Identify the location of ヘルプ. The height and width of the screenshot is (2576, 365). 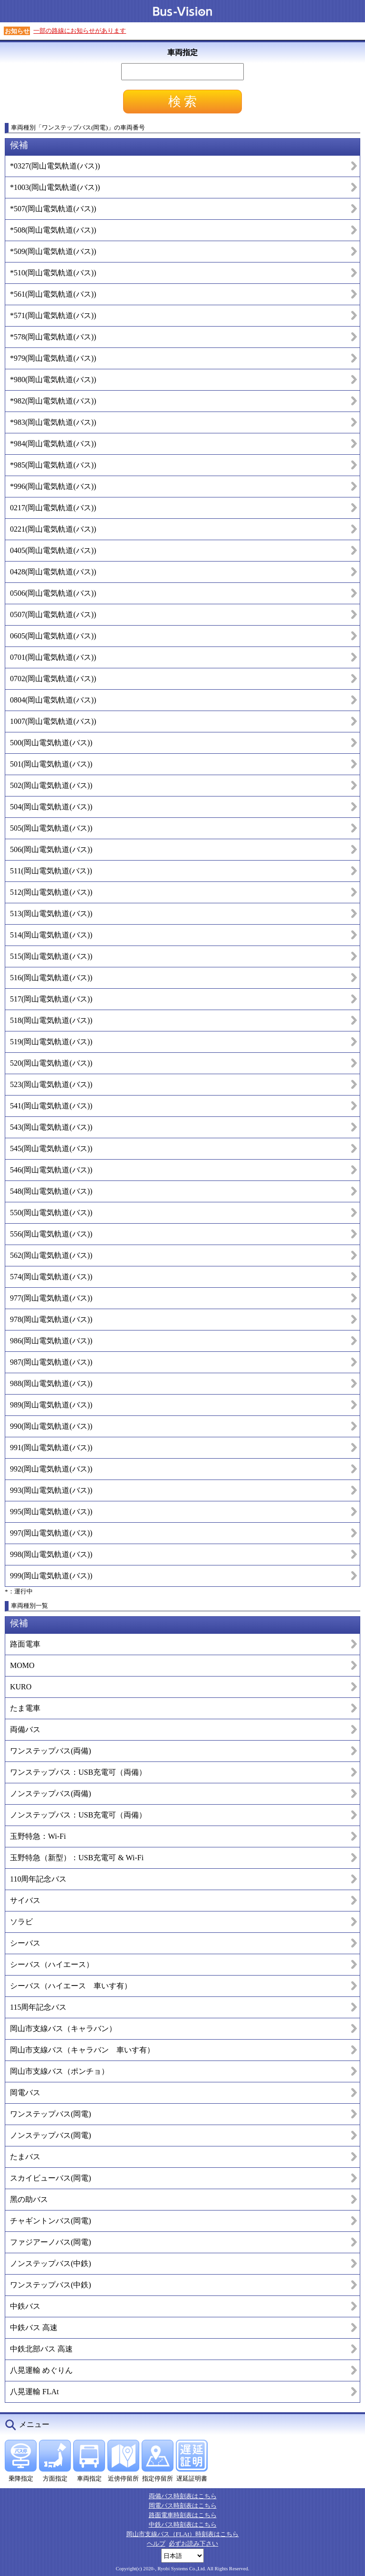
(156, 2543).